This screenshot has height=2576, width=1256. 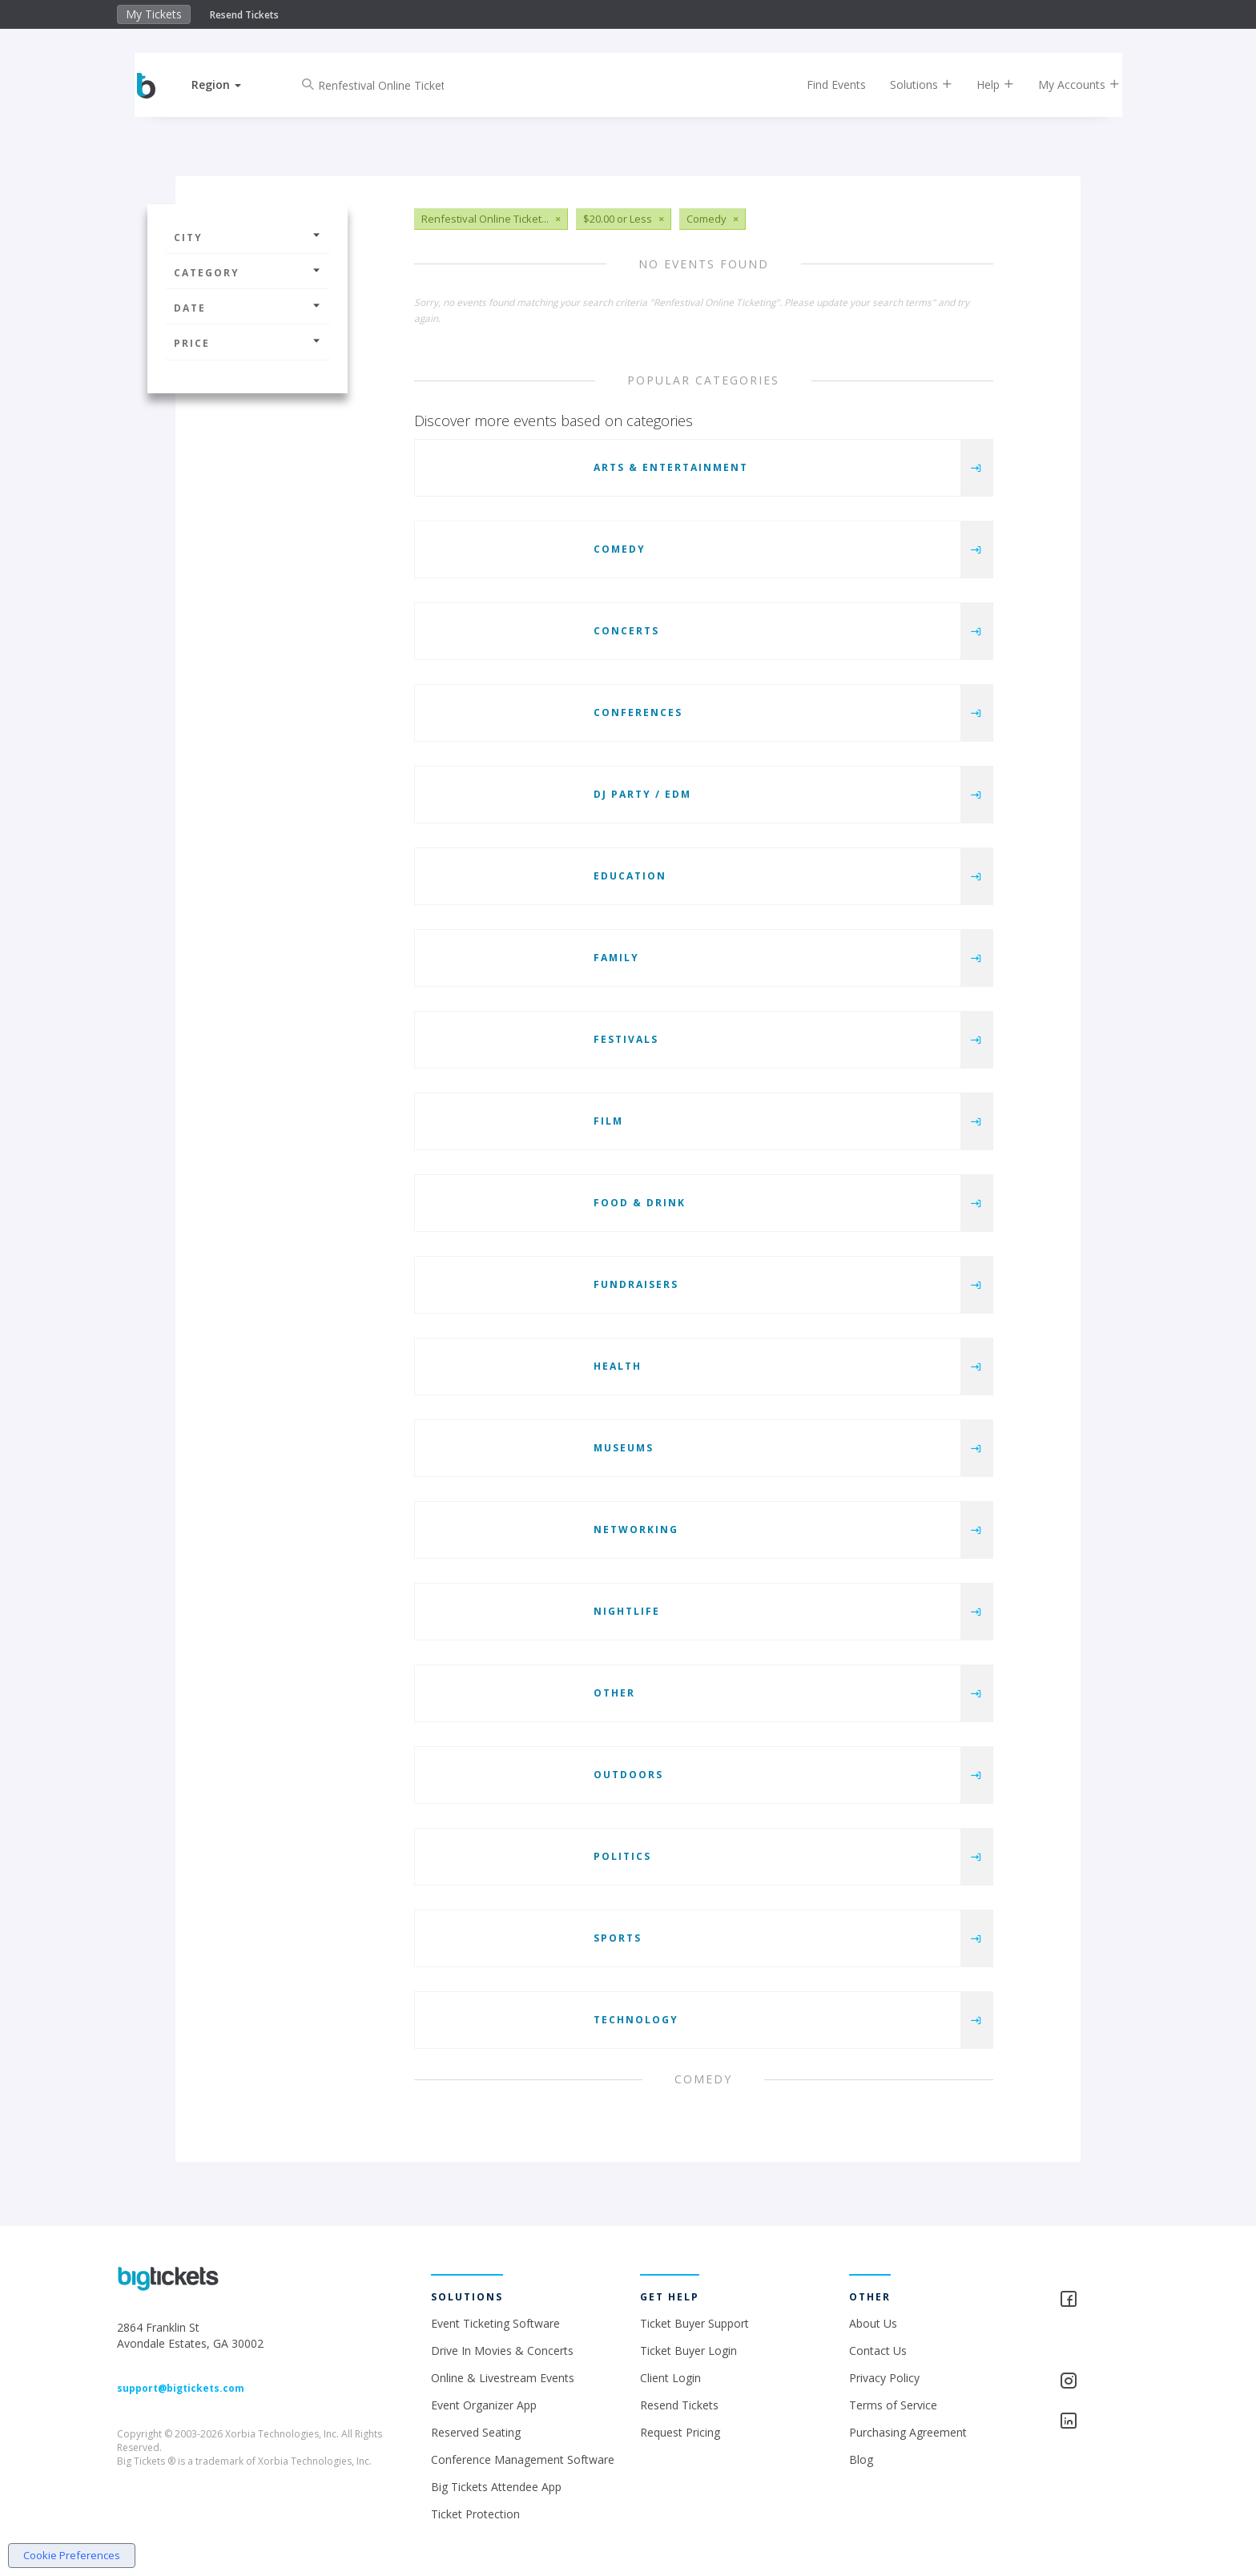 What do you see at coordinates (636, 1529) in the screenshot?
I see `Networking` at bounding box center [636, 1529].